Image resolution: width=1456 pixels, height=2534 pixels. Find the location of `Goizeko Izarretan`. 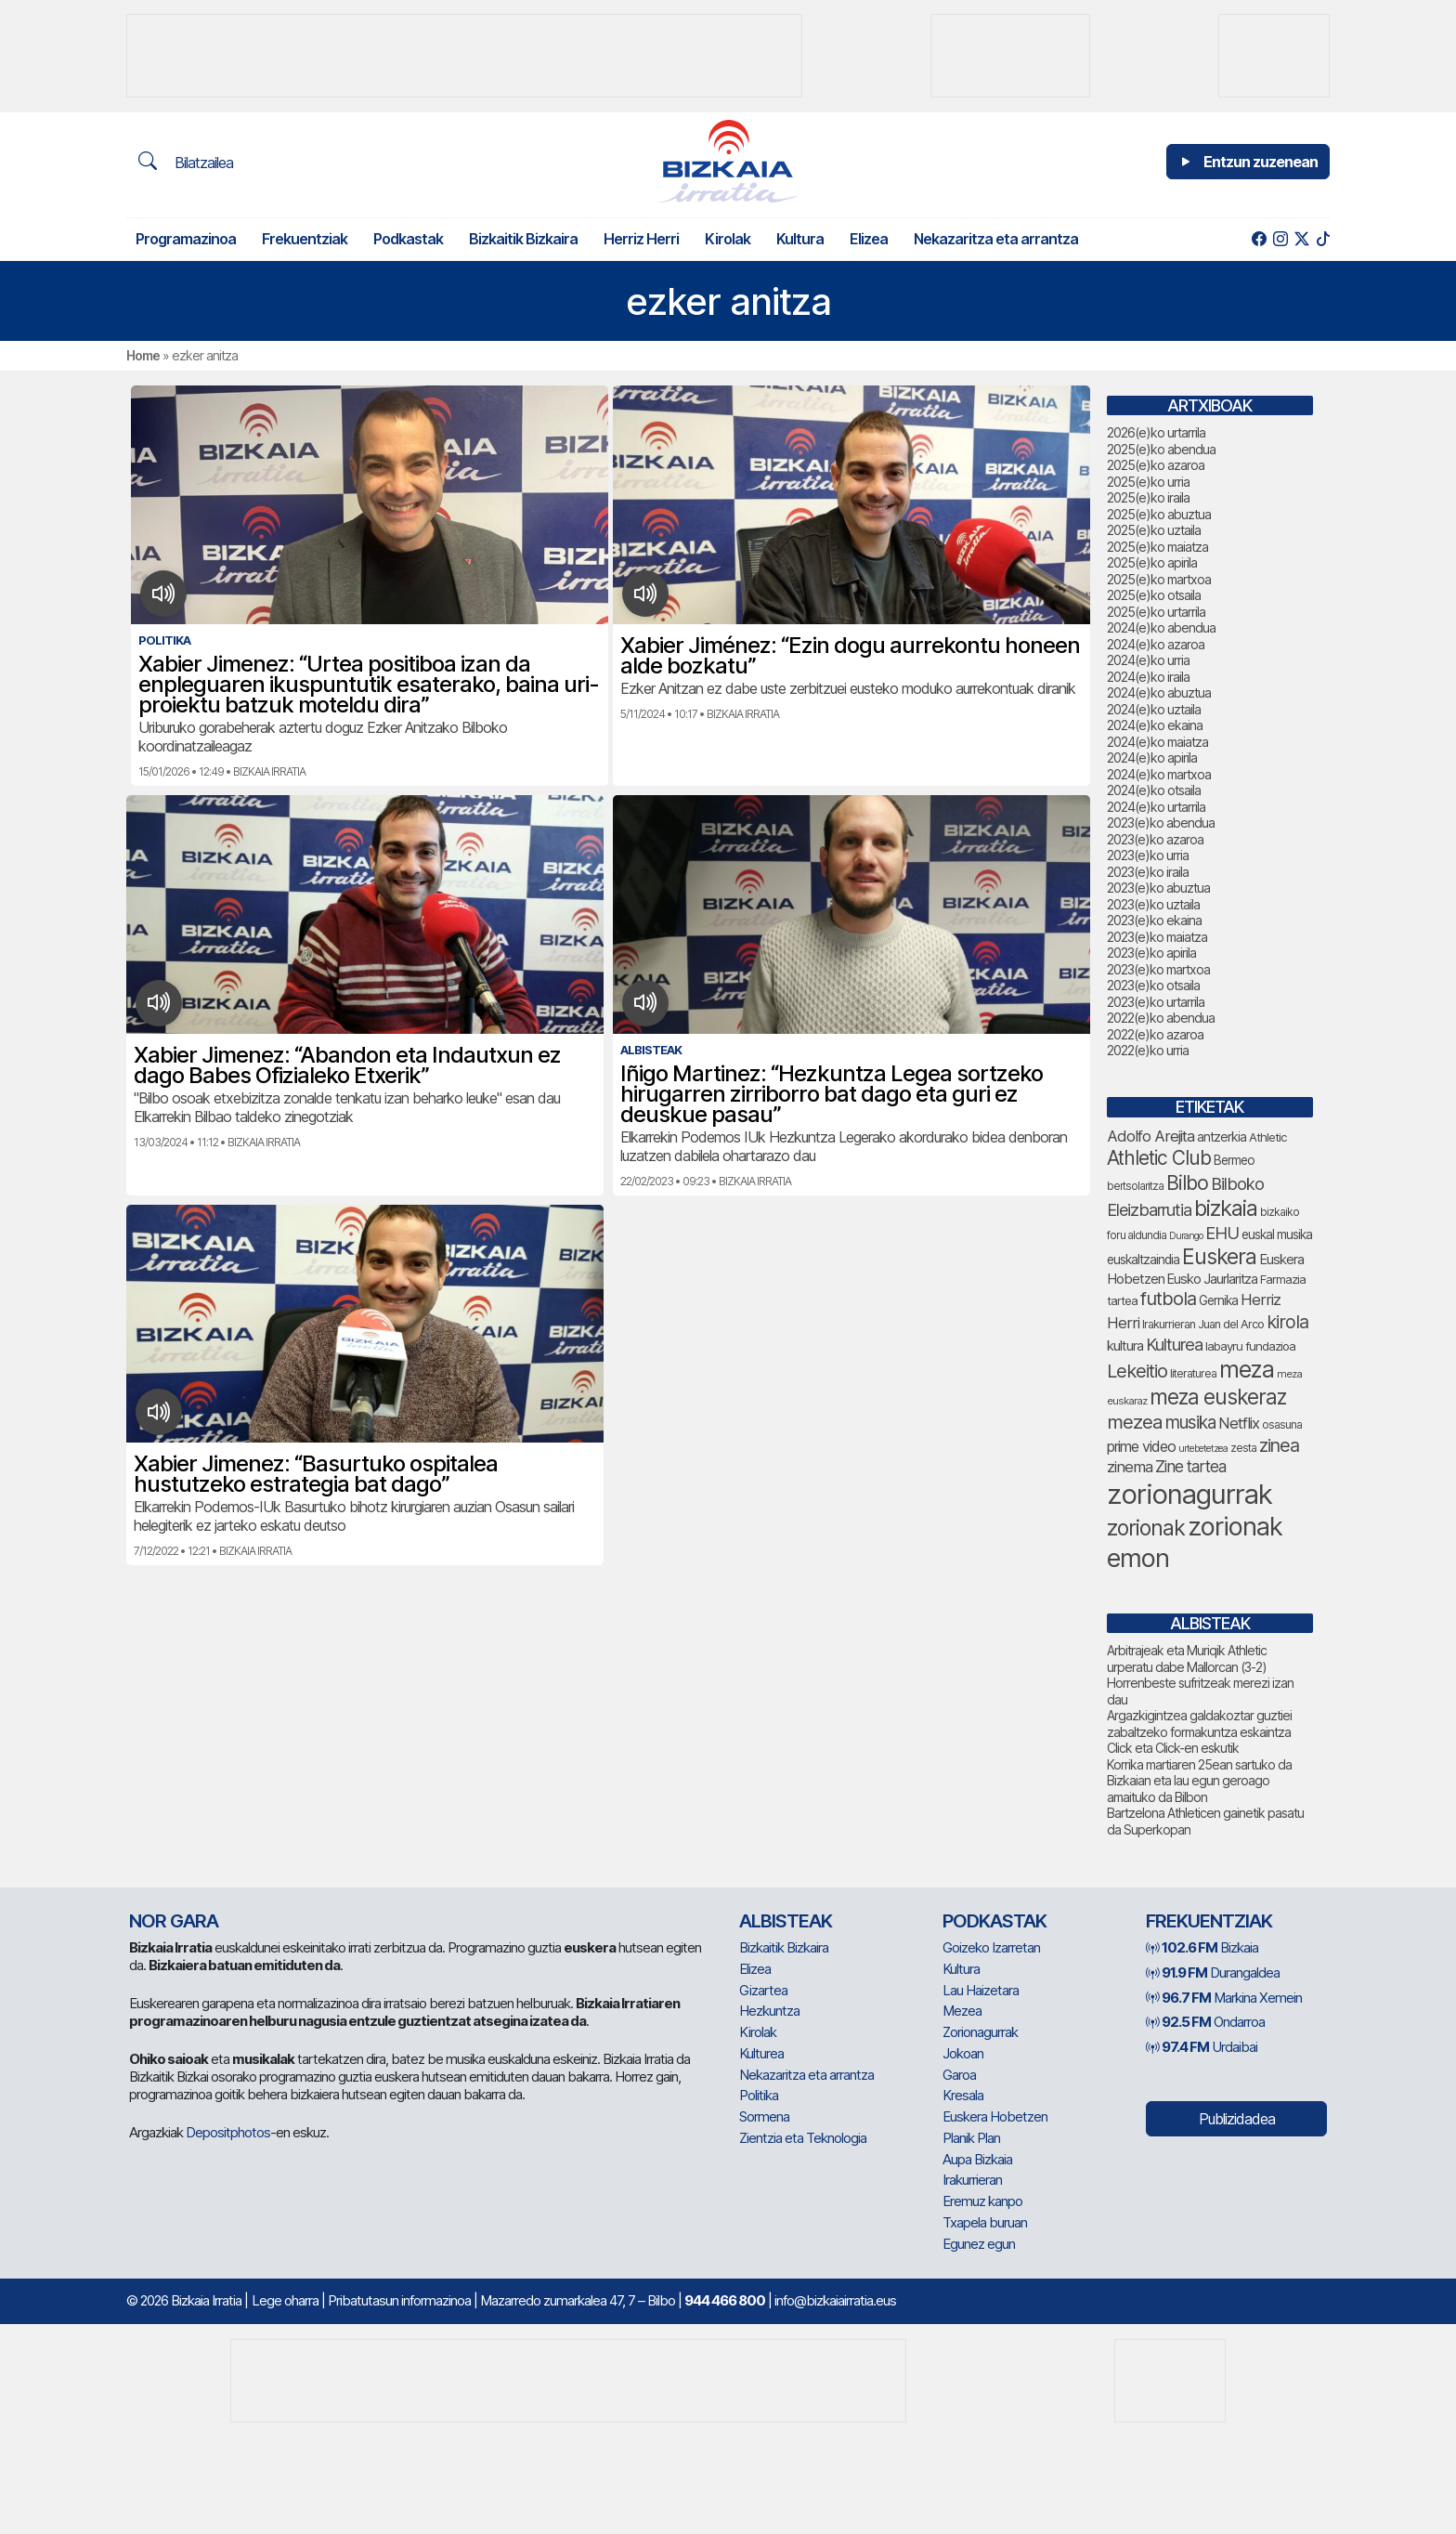

Goizeko Izarretan is located at coordinates (991, 1947).